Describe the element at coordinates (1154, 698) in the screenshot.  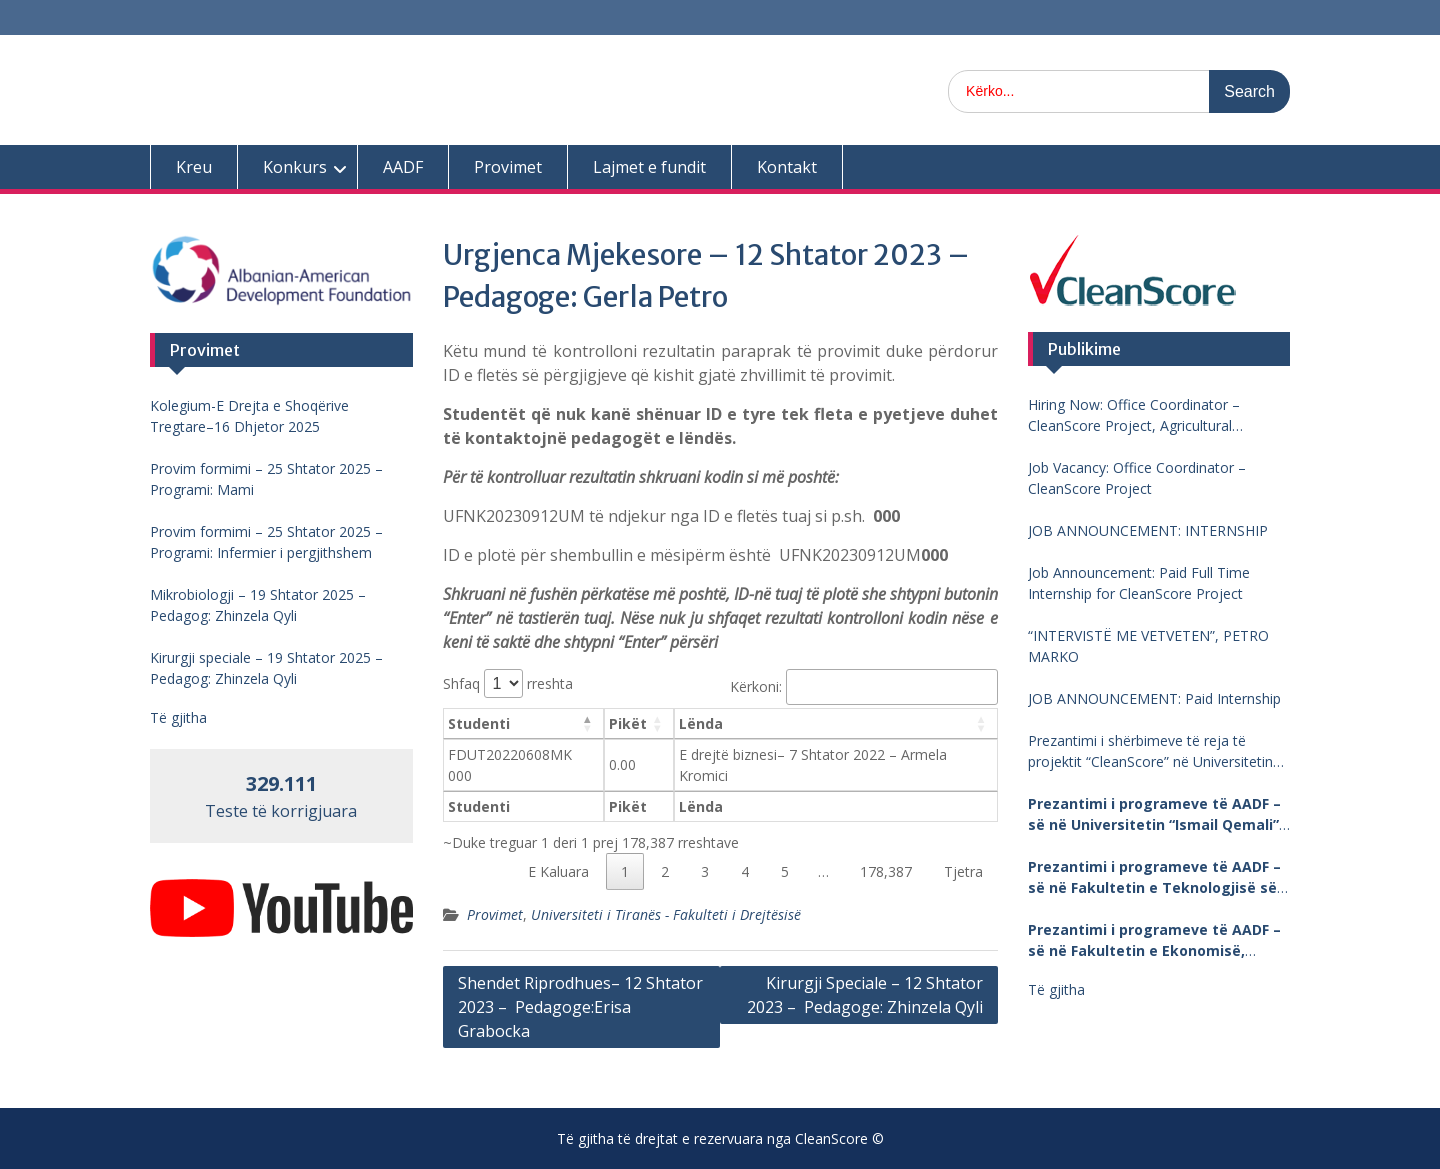
I see `JOB ANNOUNCEMENT: Paid Internship` at that location.